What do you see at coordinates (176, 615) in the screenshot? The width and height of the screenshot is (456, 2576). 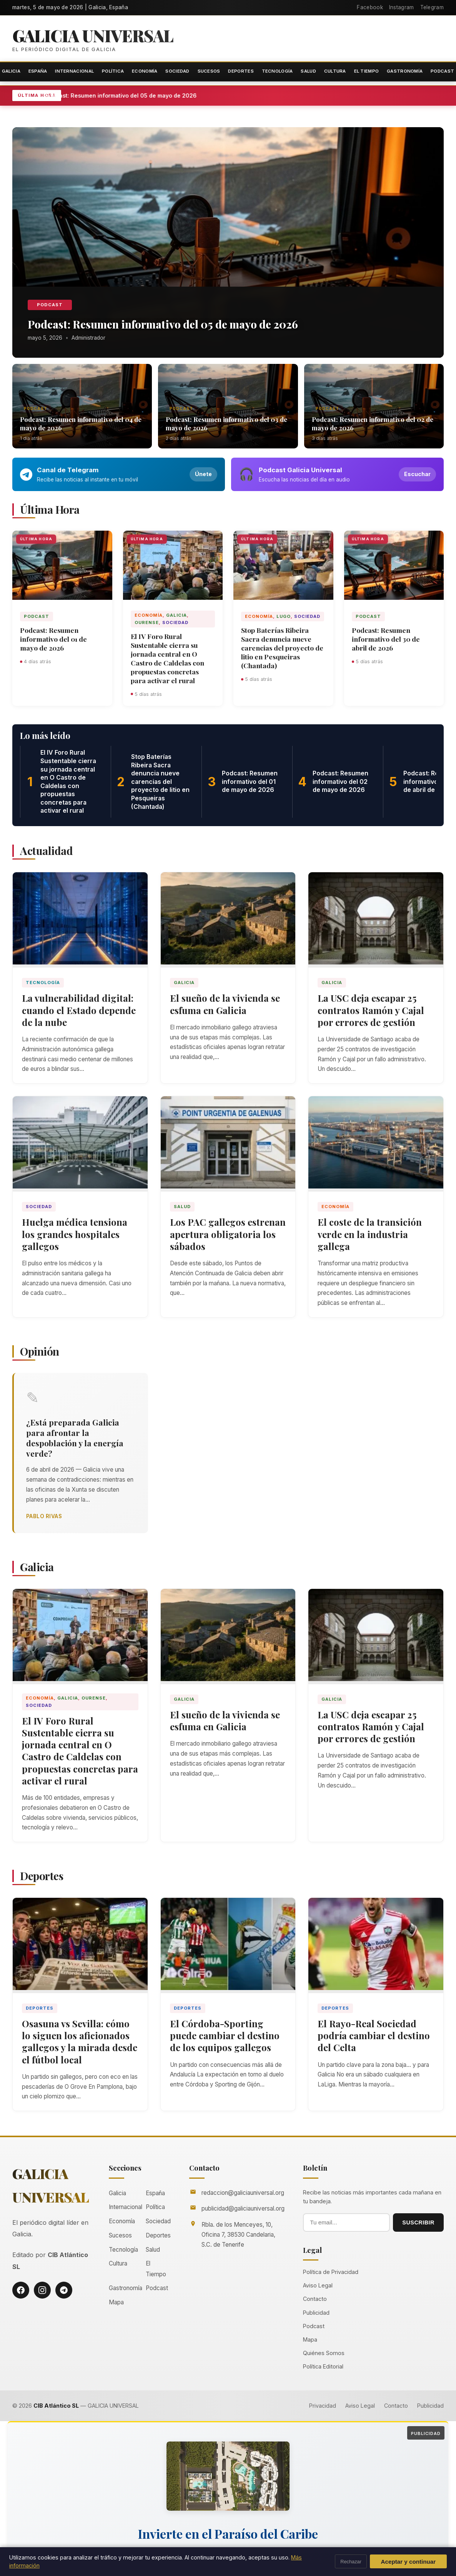 I see `Galicia` at bounding box center [176, 615].